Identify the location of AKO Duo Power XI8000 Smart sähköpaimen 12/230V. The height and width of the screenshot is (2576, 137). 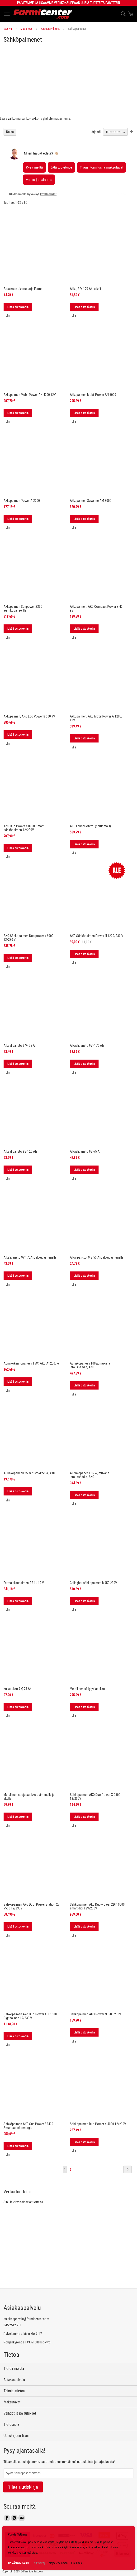
(24, 828).